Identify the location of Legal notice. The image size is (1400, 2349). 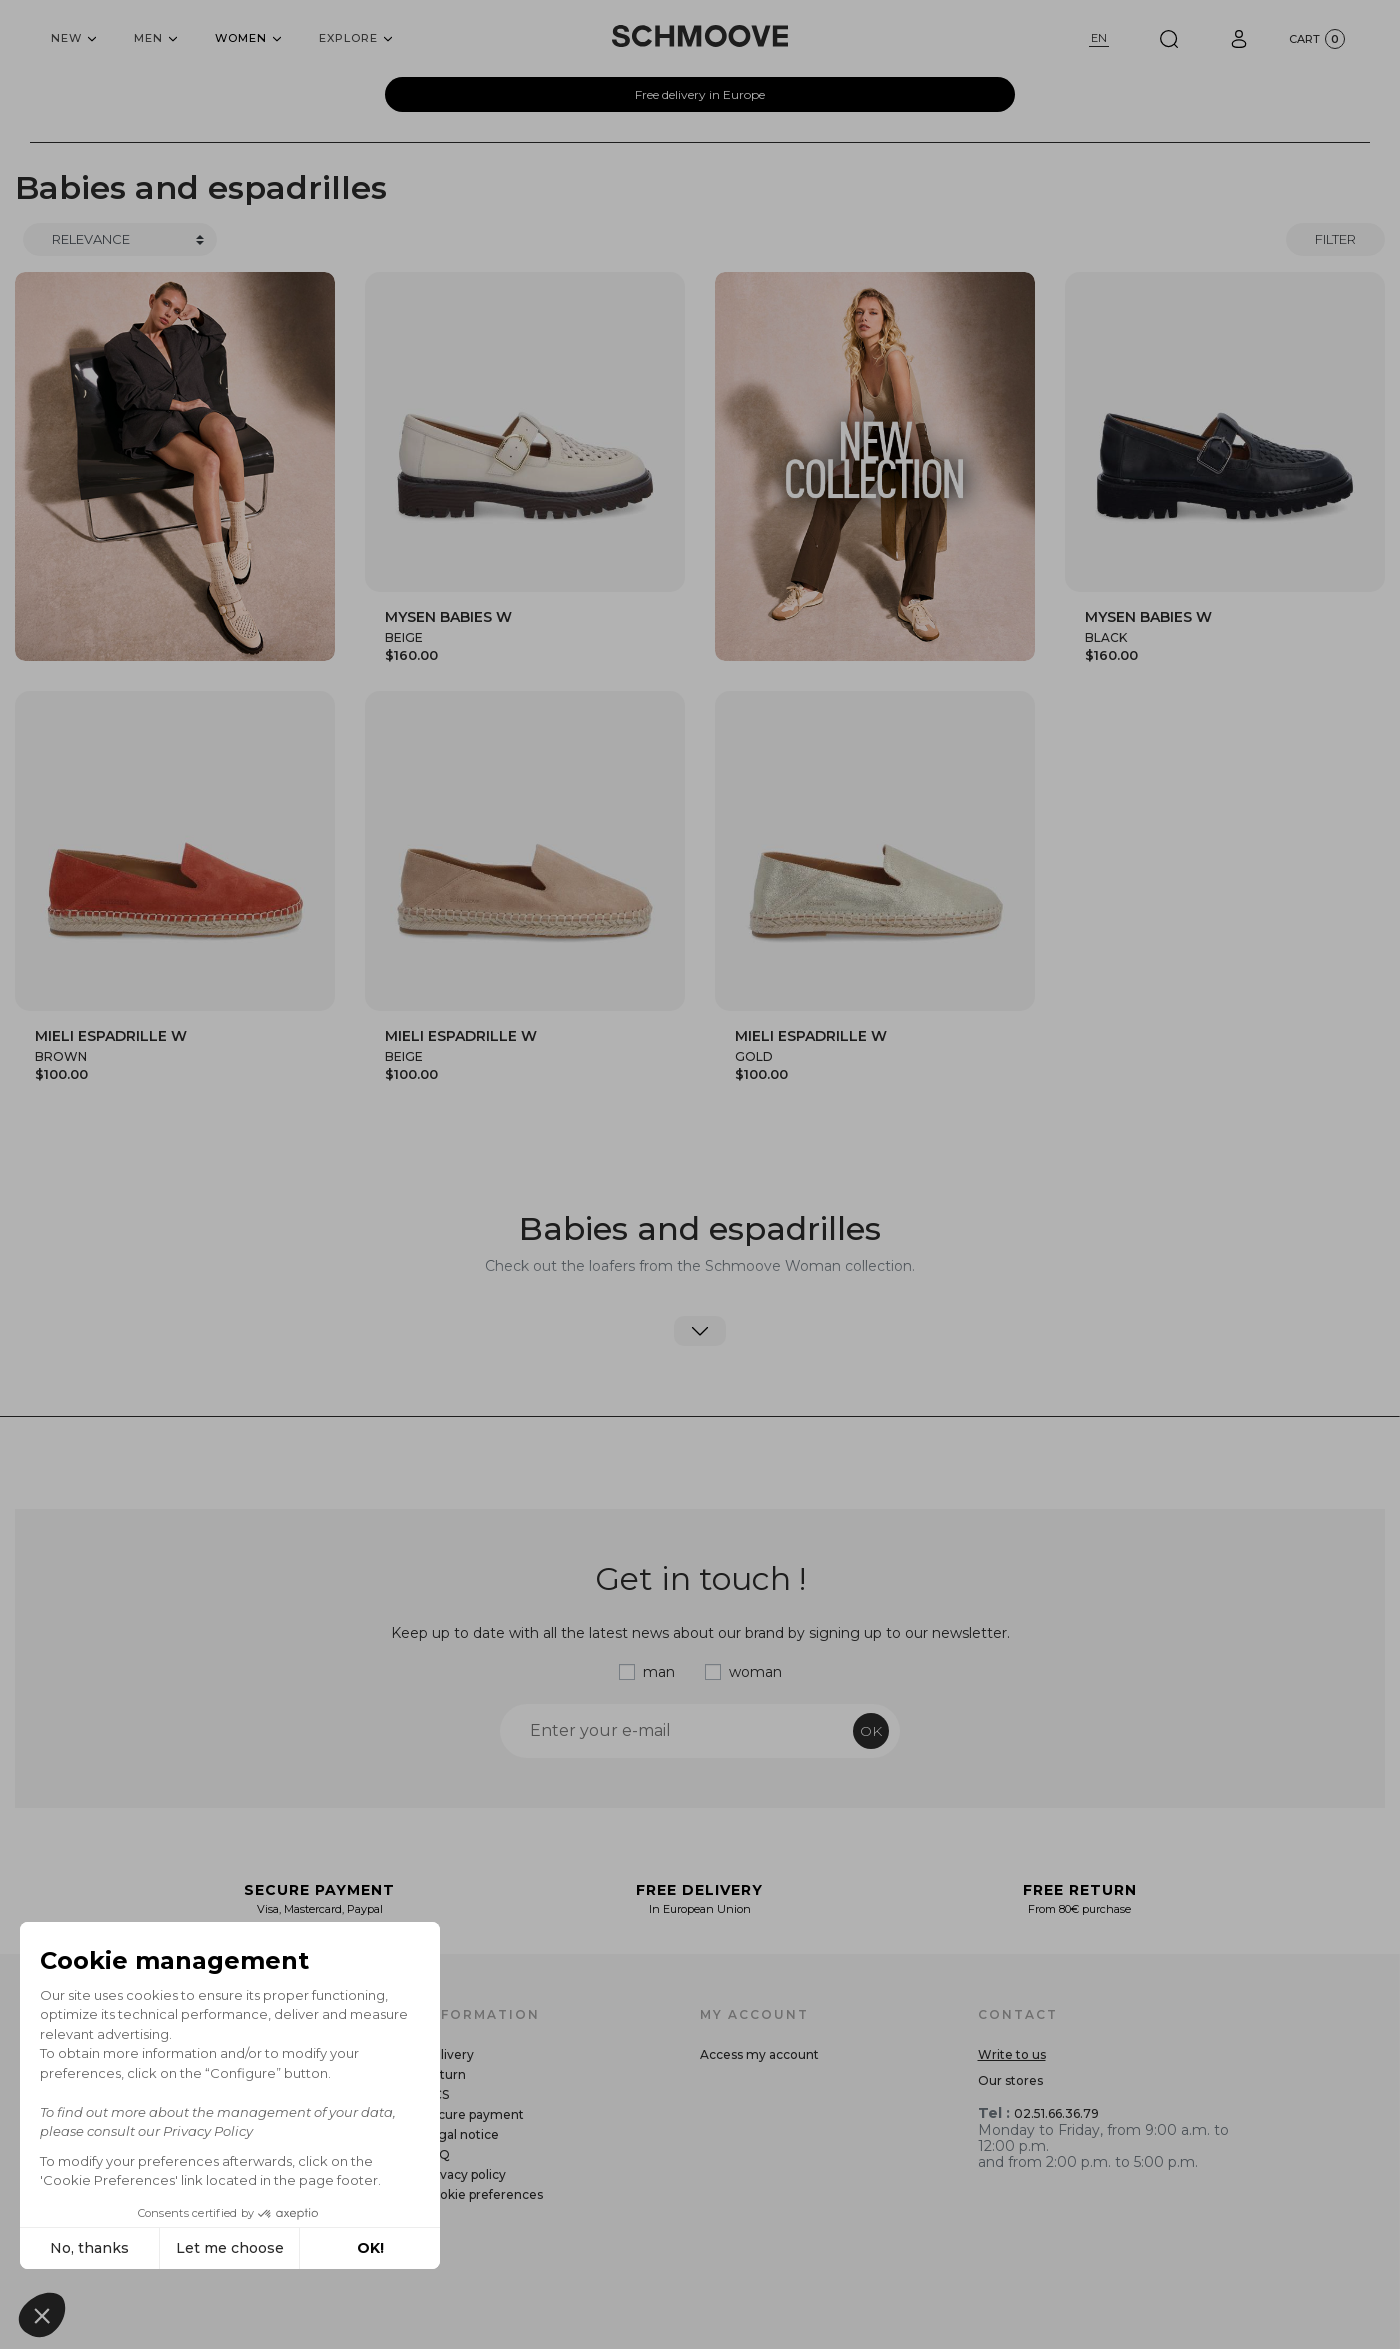
(461, 2134).